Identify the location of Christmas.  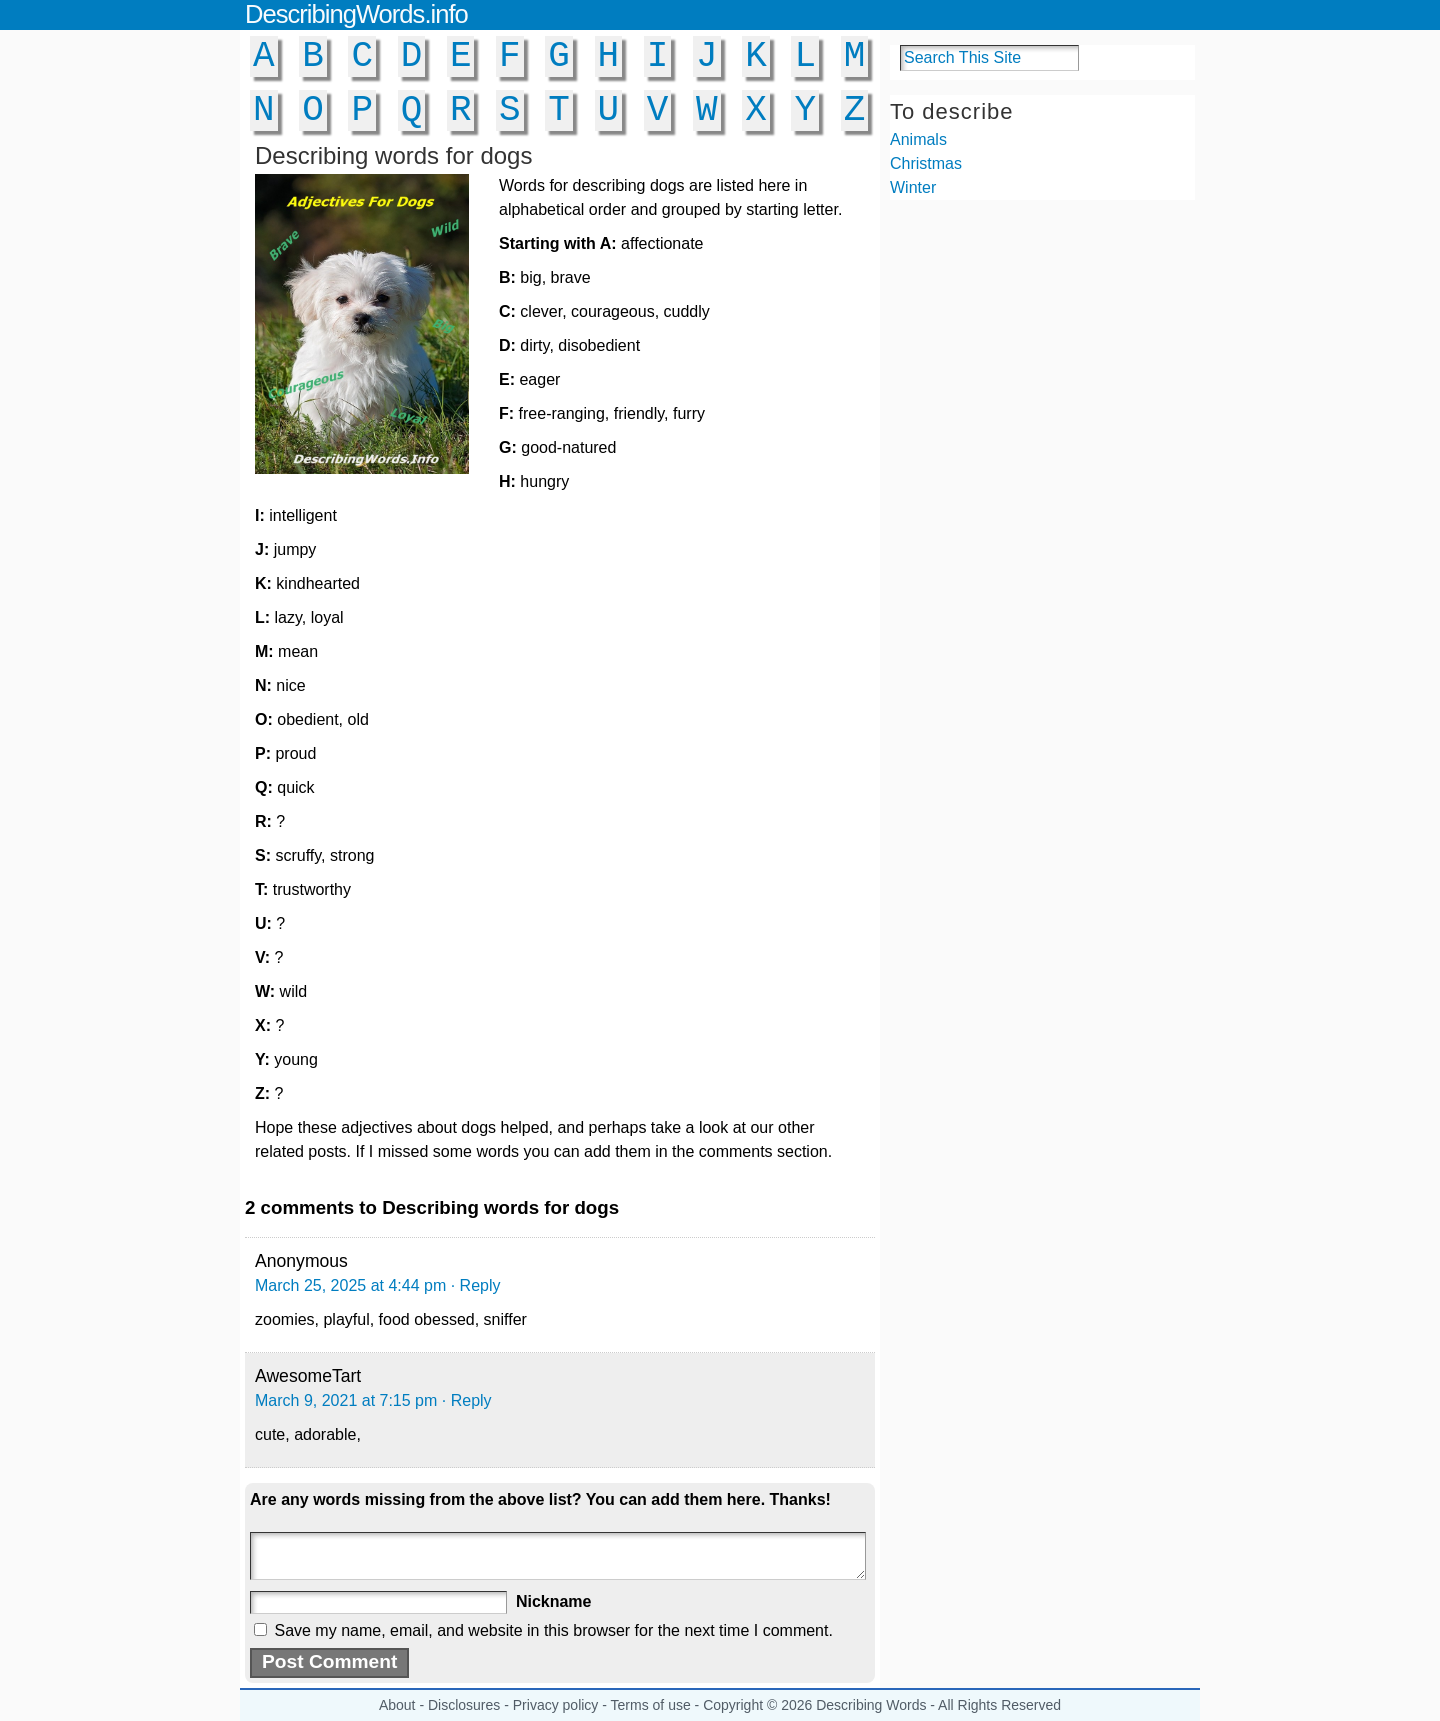
(926, 163).